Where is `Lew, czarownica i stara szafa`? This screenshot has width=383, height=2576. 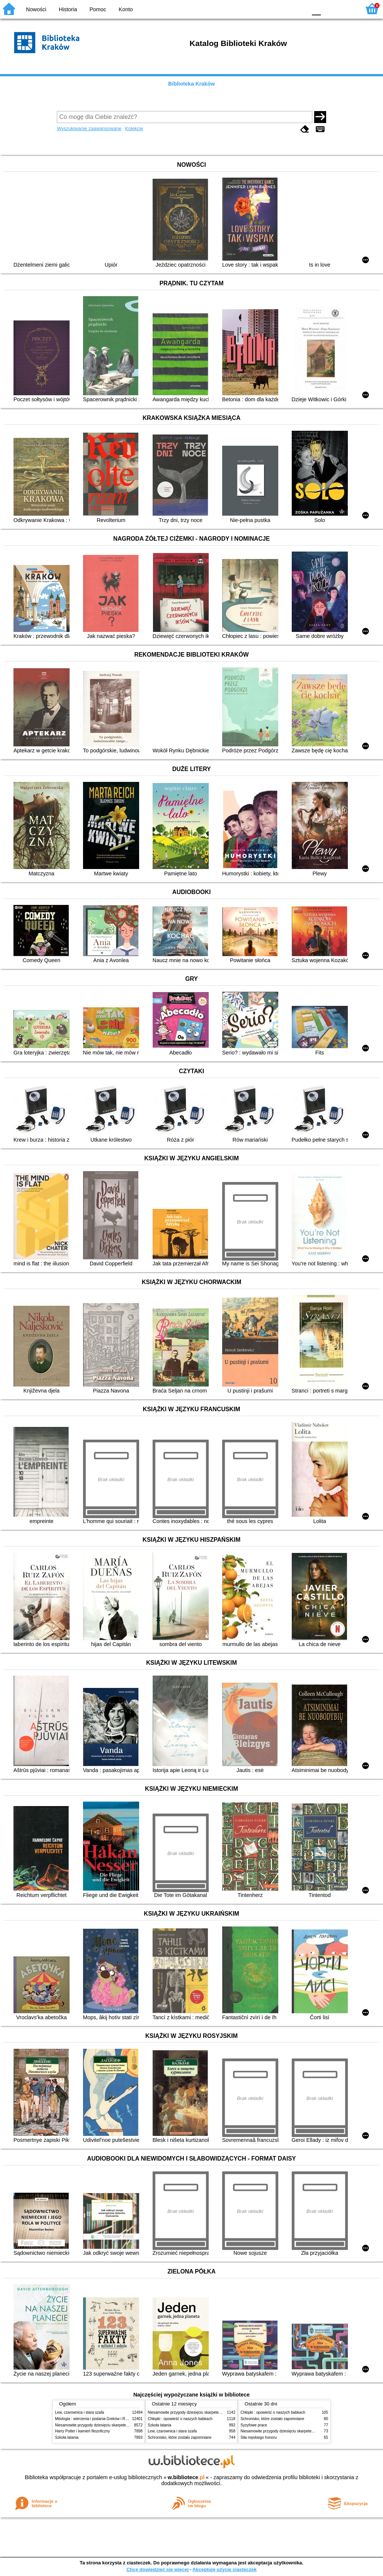
Lew, czarownica i stara szafa is located at coordinates (79, 2412).